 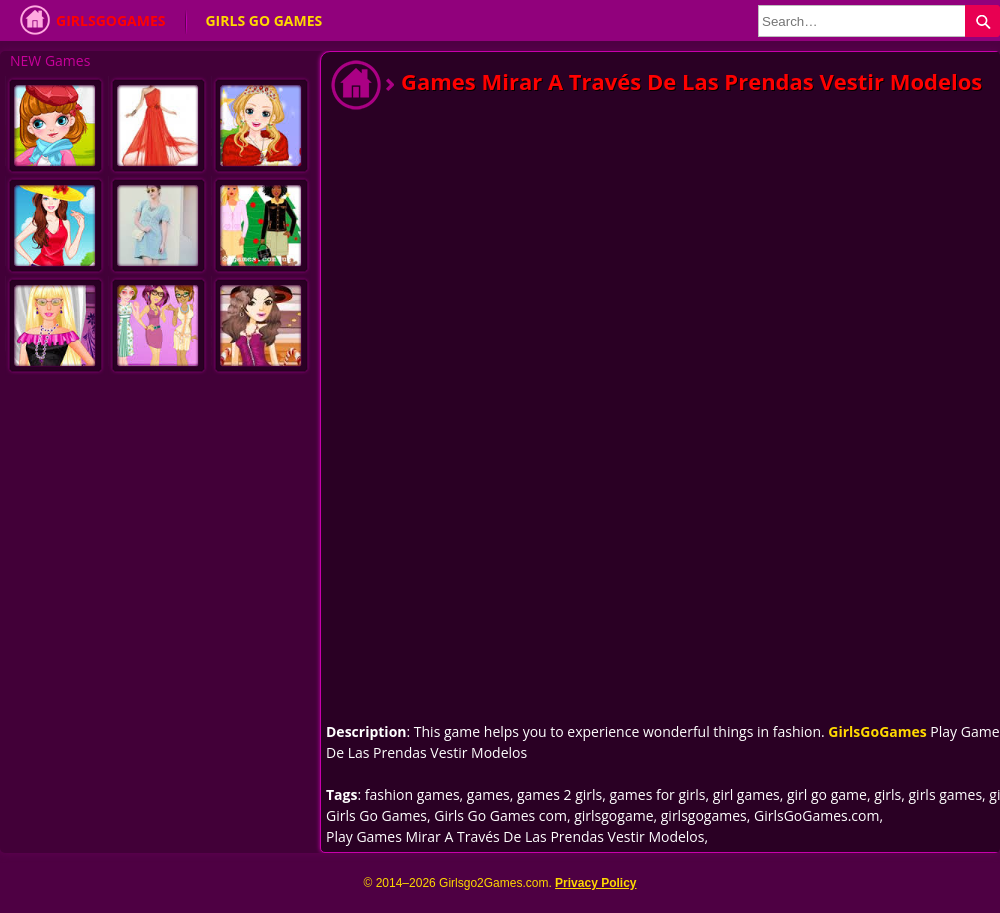 What do you see at coordinates (595, 883) in the screenshot?
I see `Privacy Policy` at bounding box center [595, 883].